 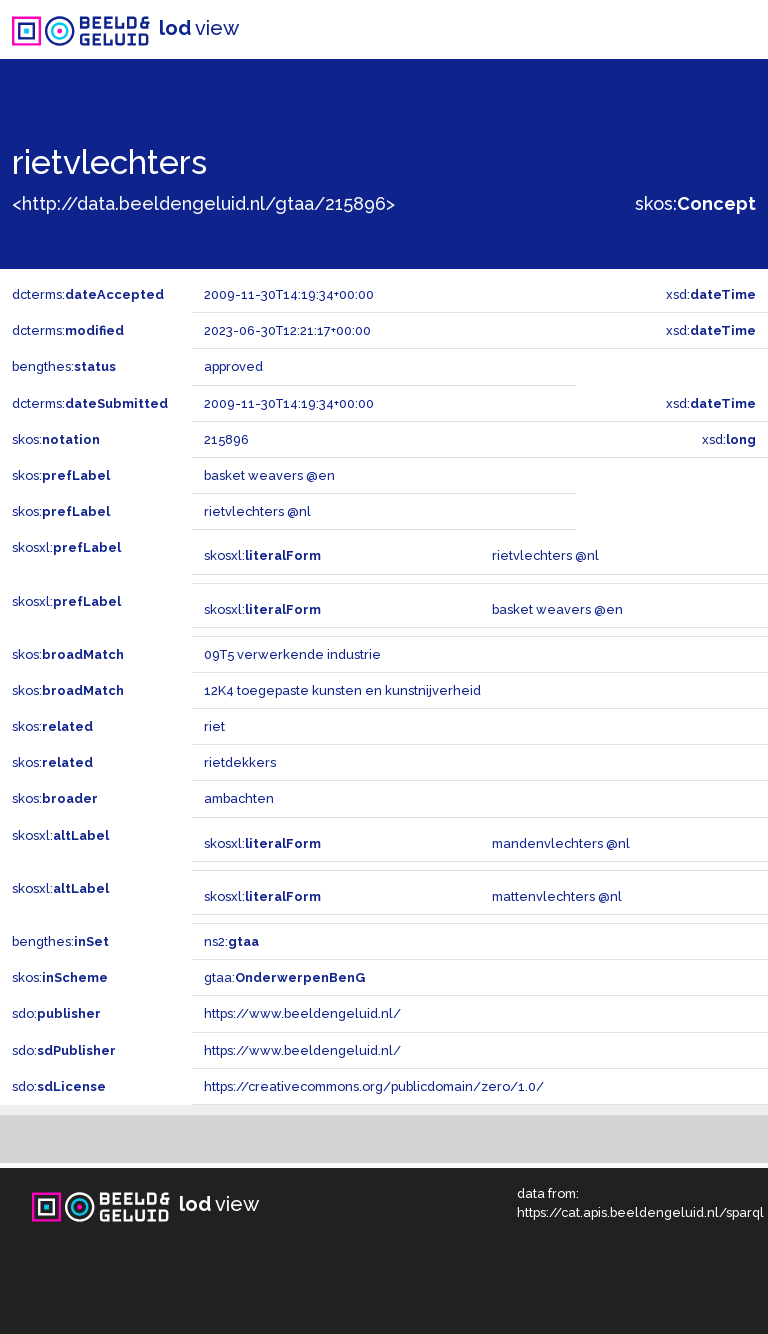 What do you see at coordinates (66, 547) in the screenshot?
I see `skosxl:` at bounding box center [66, 547].